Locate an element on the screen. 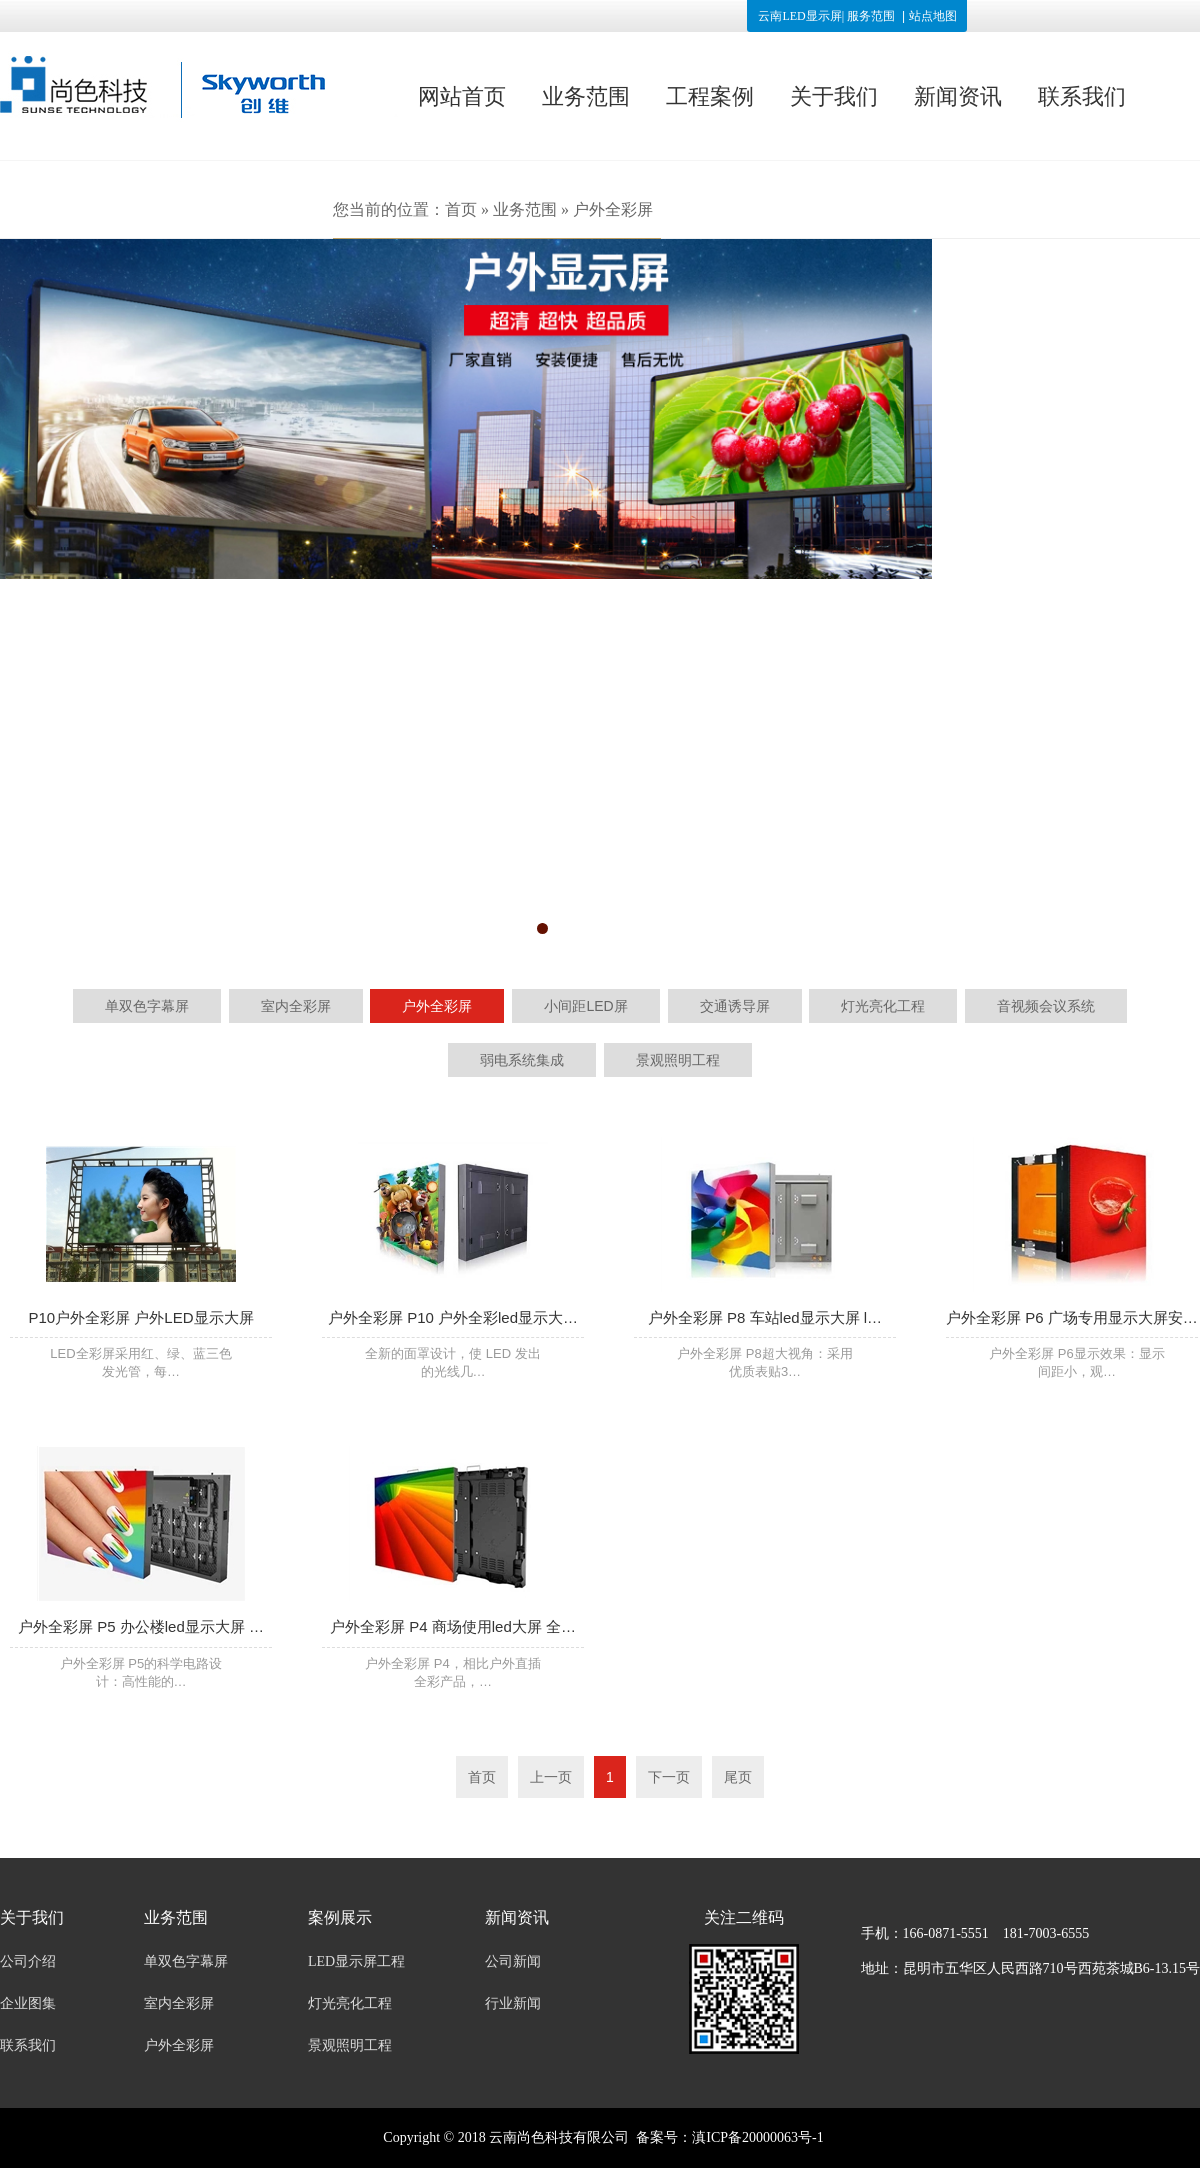  联系我们 is located at coordinates (1082, 96).